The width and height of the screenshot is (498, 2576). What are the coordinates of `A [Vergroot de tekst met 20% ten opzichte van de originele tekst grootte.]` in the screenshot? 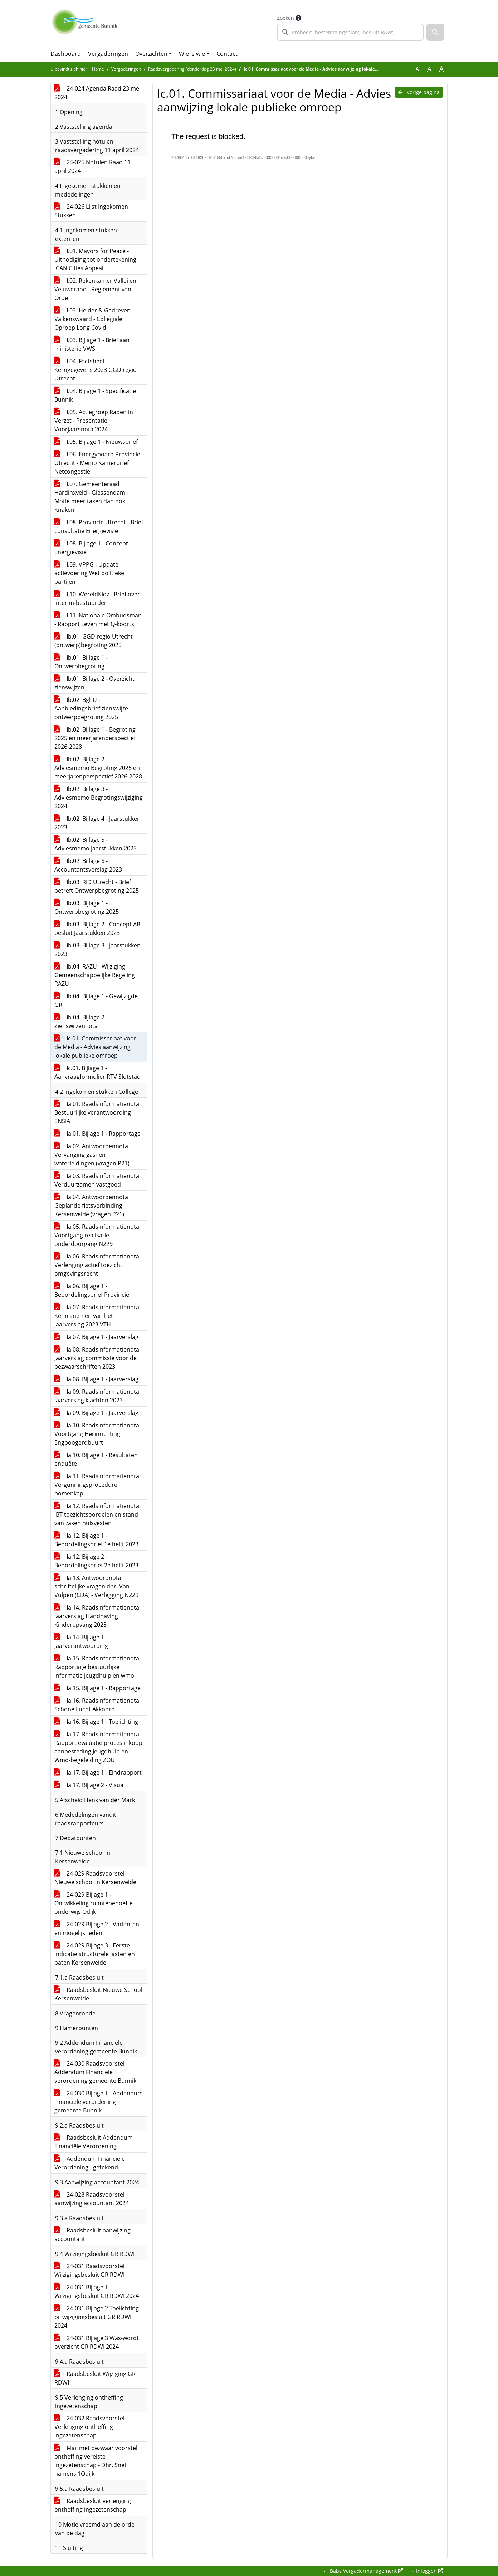 It's located at (429, 69).